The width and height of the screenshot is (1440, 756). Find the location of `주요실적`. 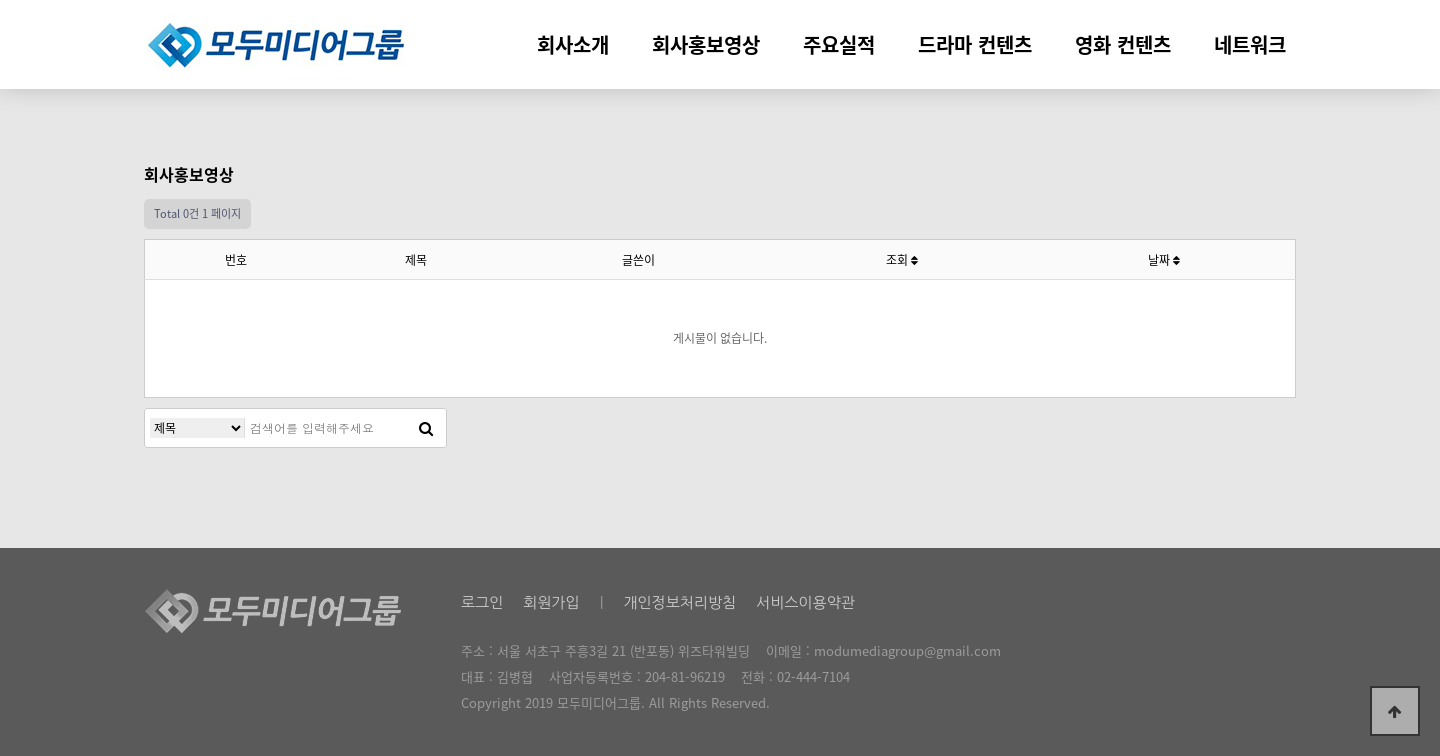

주요실적 is located at coordinates (839, 44).